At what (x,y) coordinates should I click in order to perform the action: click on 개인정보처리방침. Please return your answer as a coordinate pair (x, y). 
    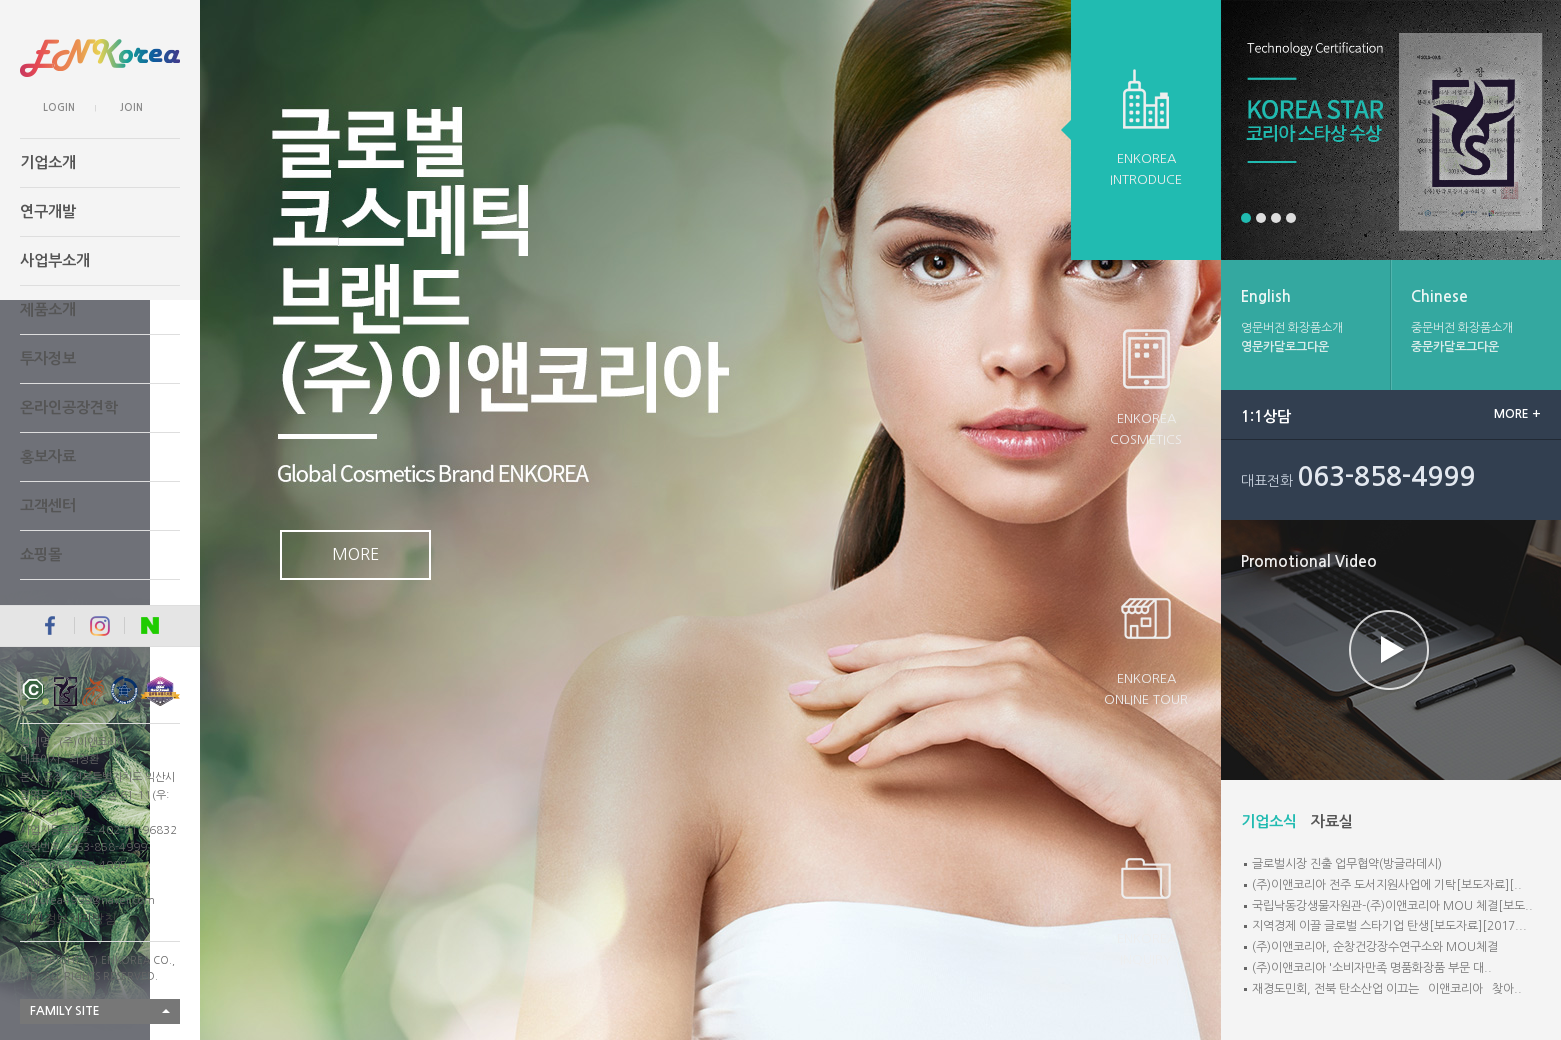
    Looking at the image, I should click on (68, 919).